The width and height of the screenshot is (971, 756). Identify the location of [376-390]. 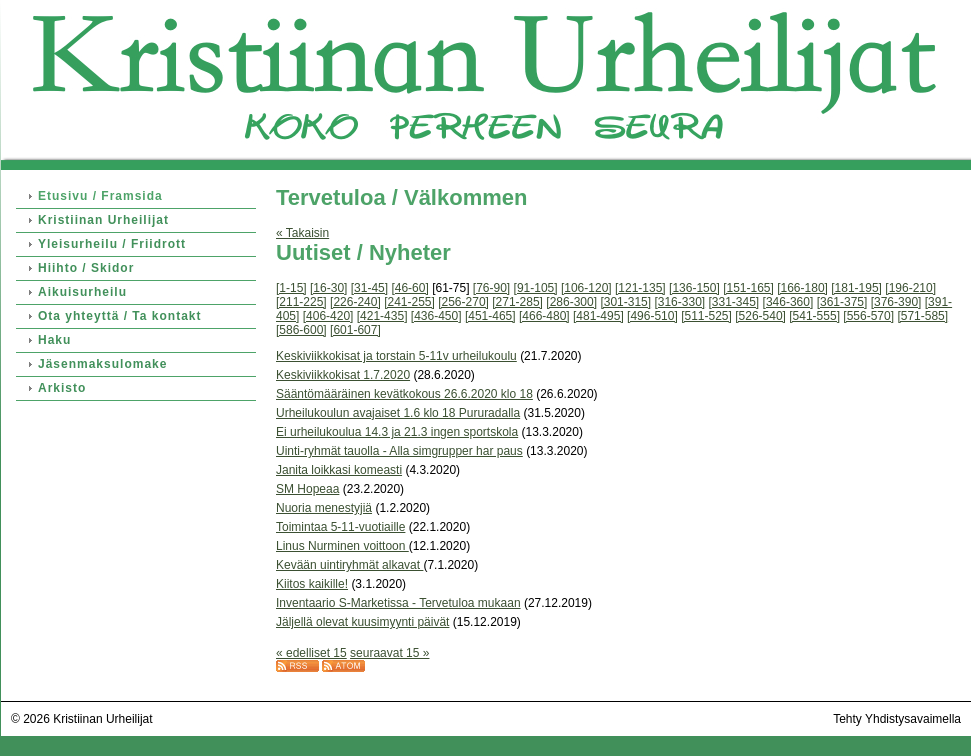
(896, 302).